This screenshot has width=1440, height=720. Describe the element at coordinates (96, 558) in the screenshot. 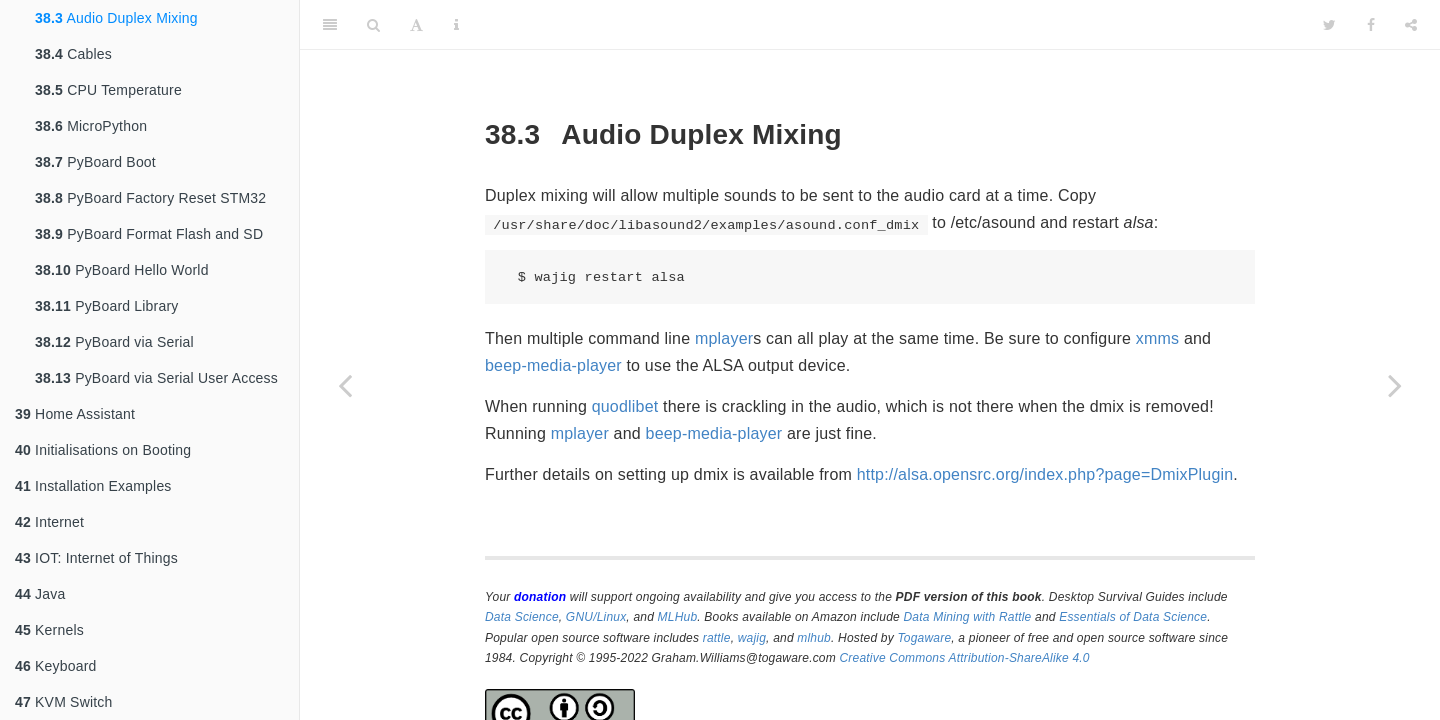

I see `IOT: Internet of Things` at that location.